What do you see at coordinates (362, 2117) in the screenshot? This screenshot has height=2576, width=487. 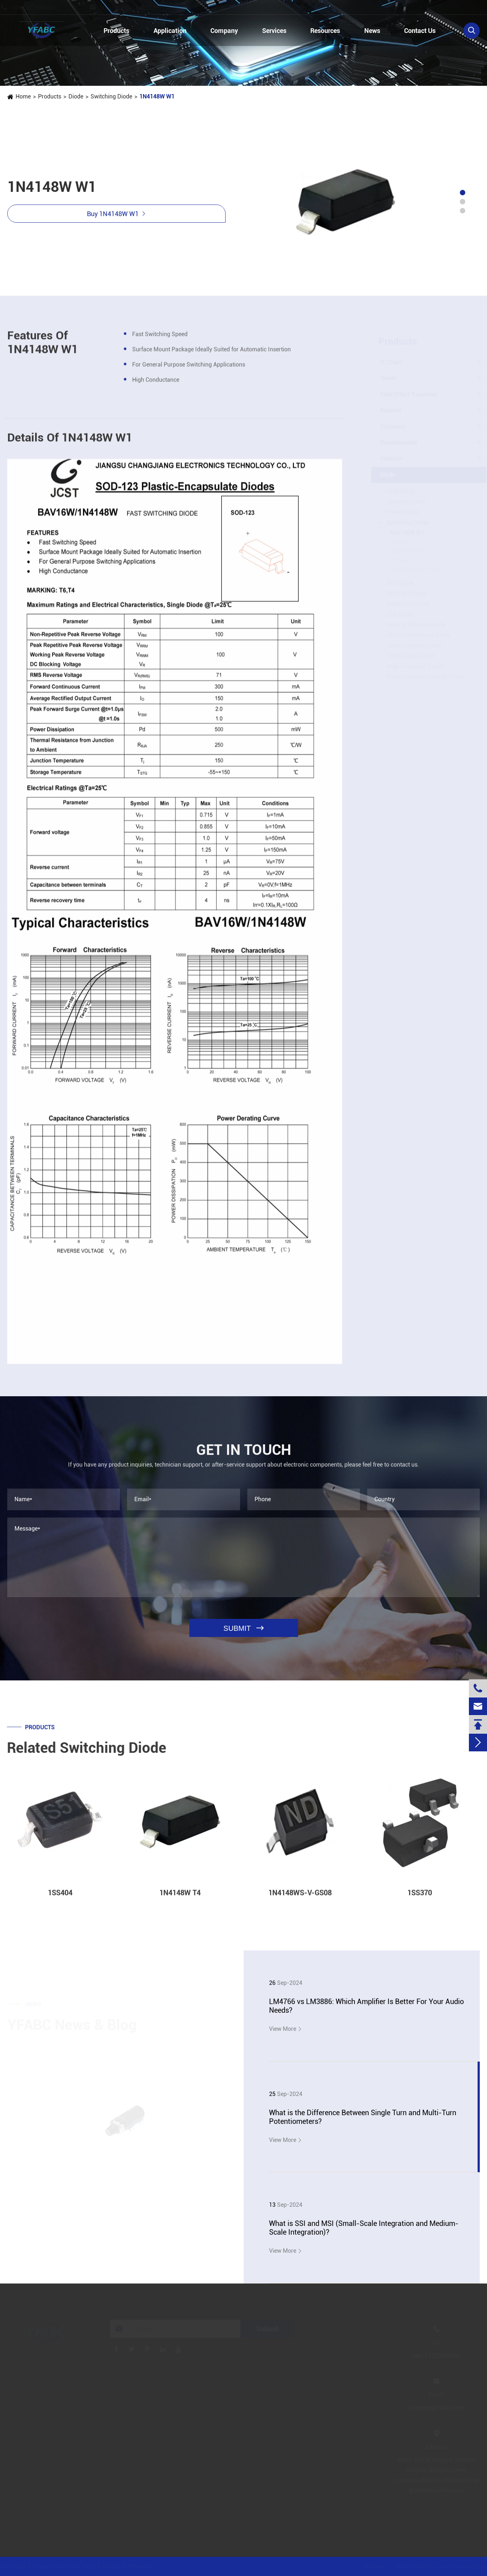 I see `What is the Difference Between Single Turn and Multi-Turn Potentiometers?` at bounding box center [362, 2117].